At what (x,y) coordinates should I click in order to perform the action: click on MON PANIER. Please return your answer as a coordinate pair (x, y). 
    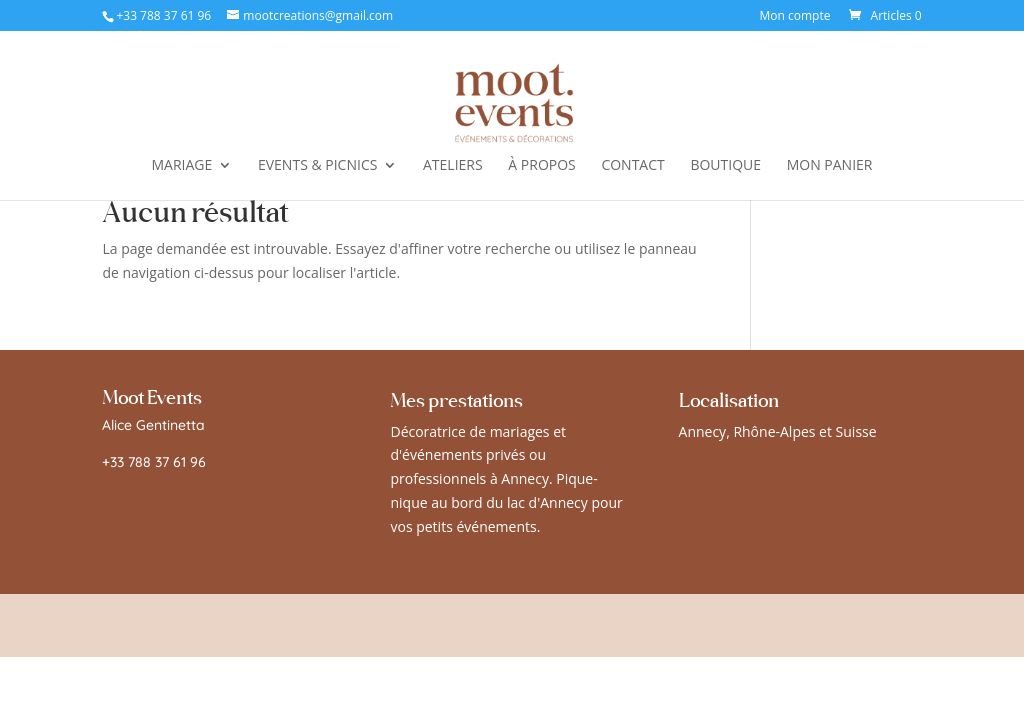
    Looking at the image, I should click on (830, 166).